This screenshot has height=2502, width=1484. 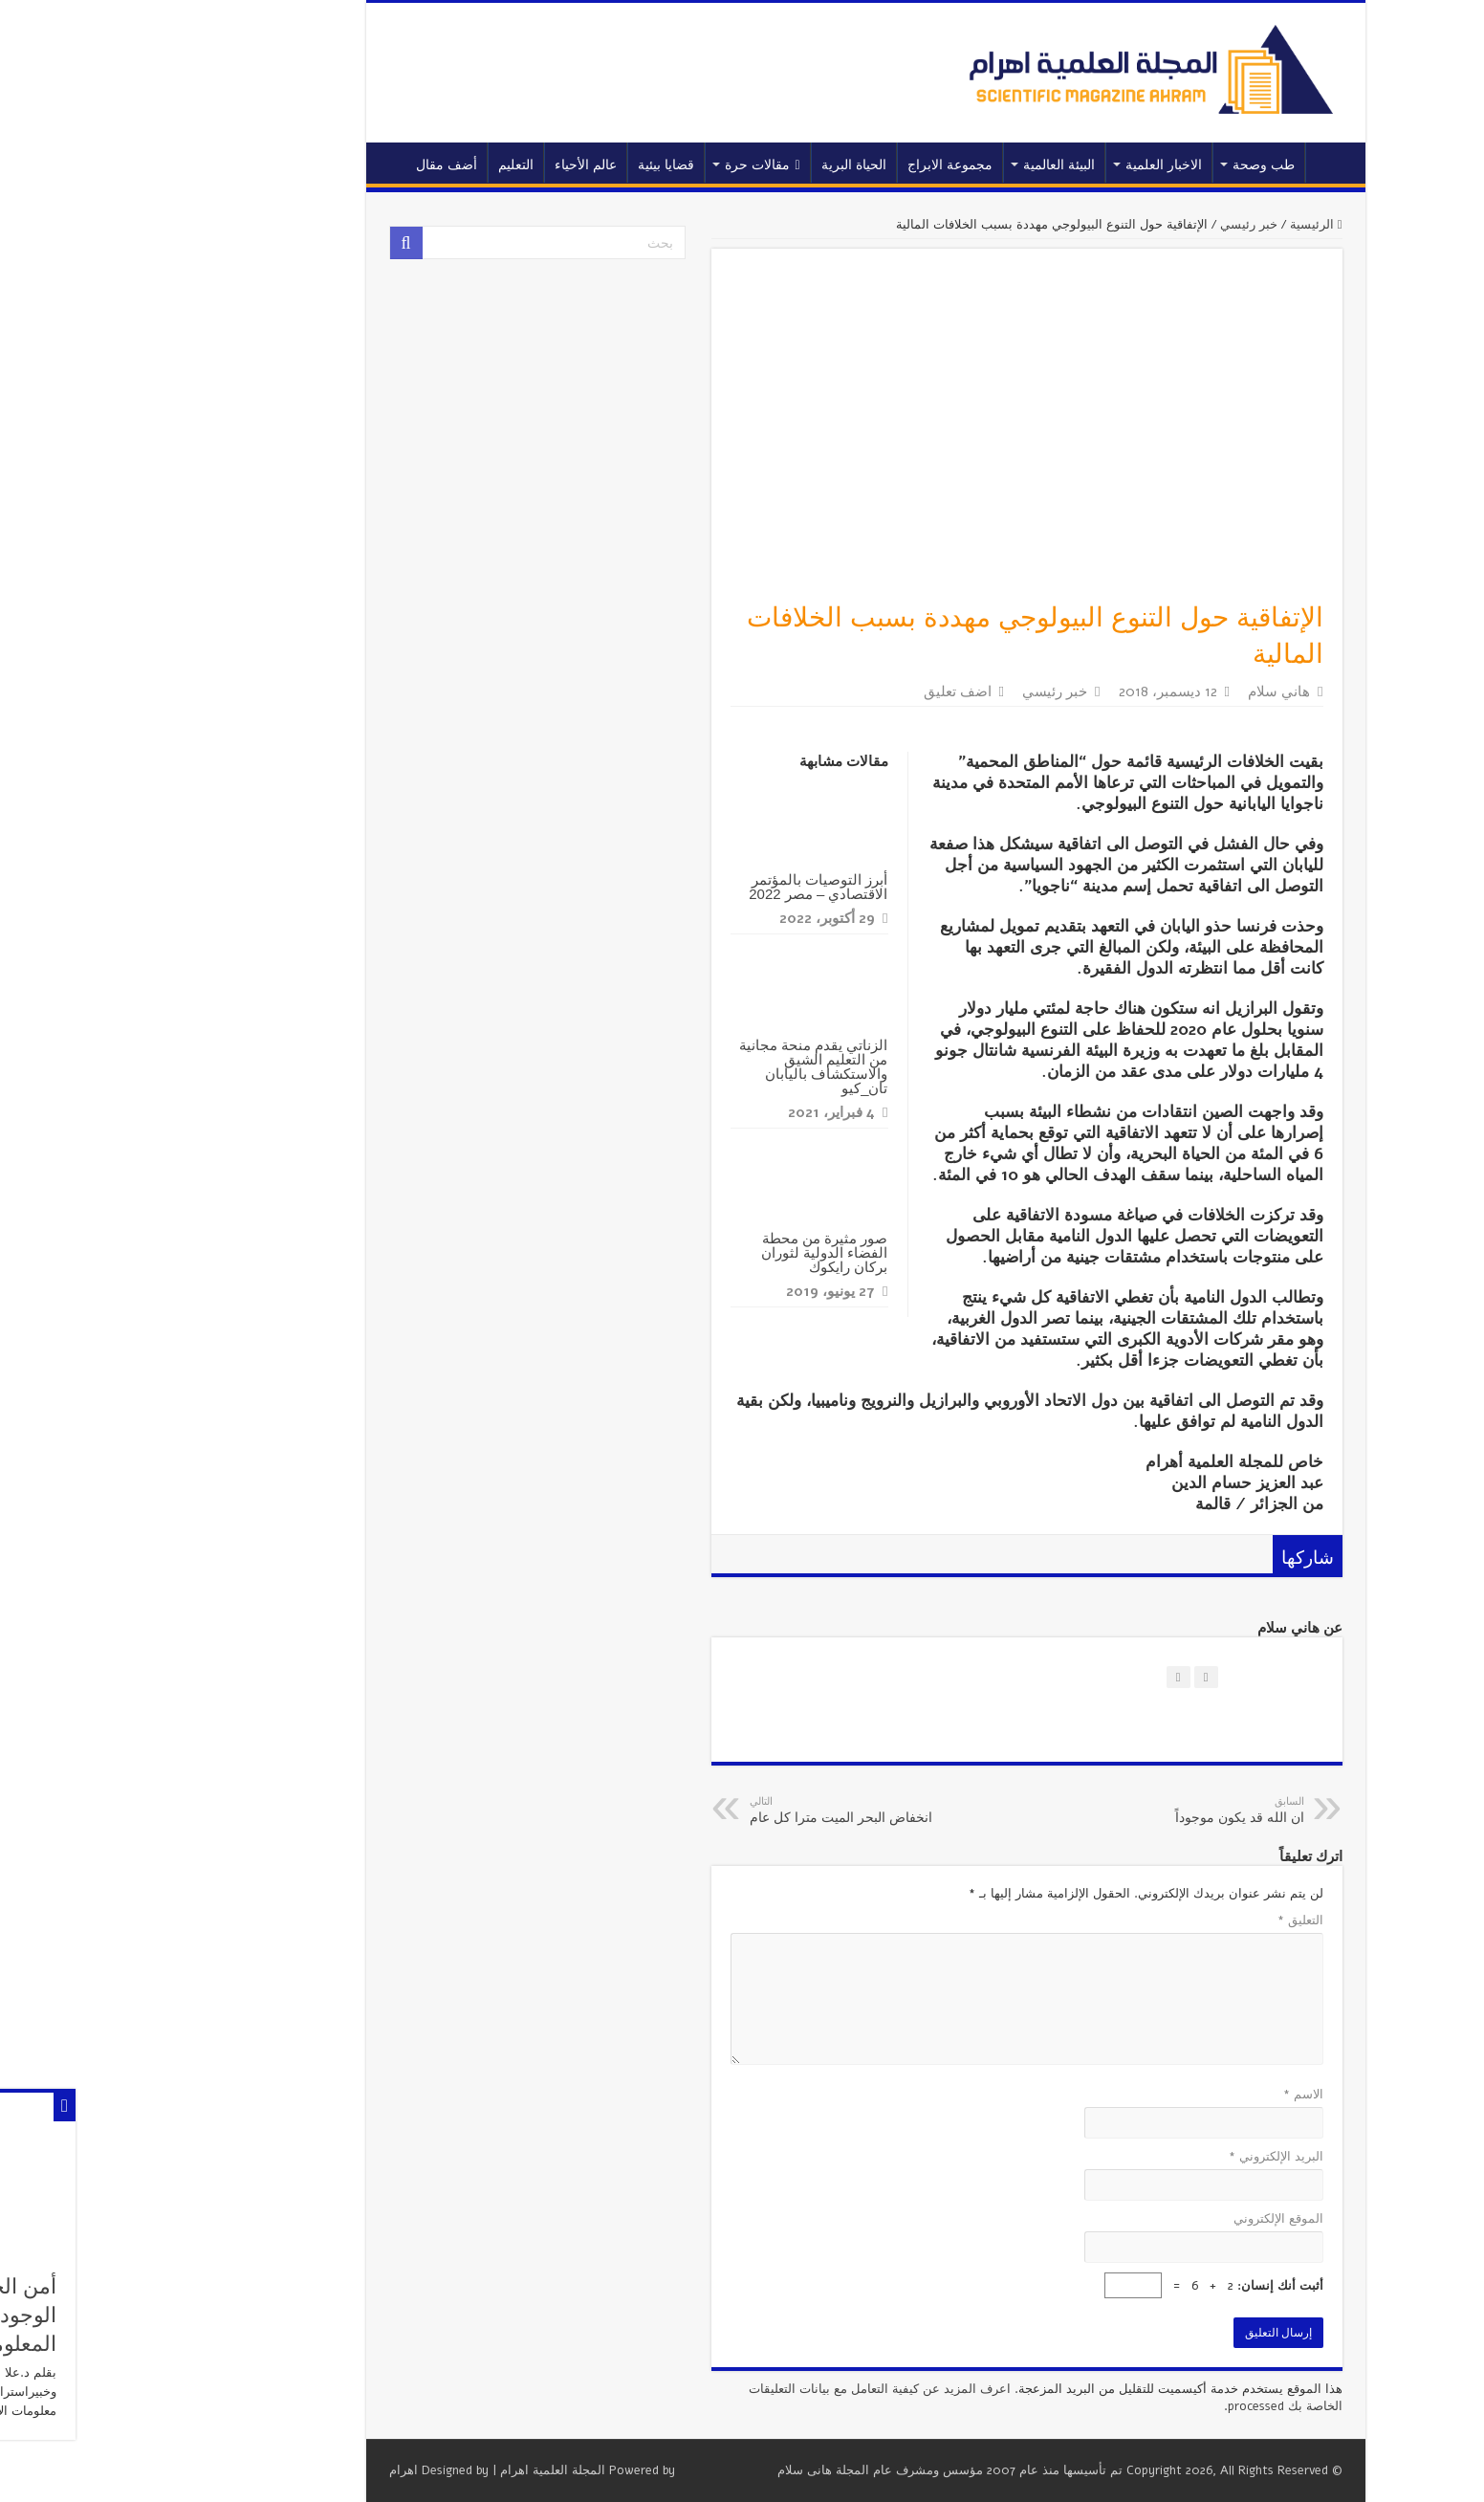 I want to click on المجلة العلمية اهرام, so click(x=429, y=2470).